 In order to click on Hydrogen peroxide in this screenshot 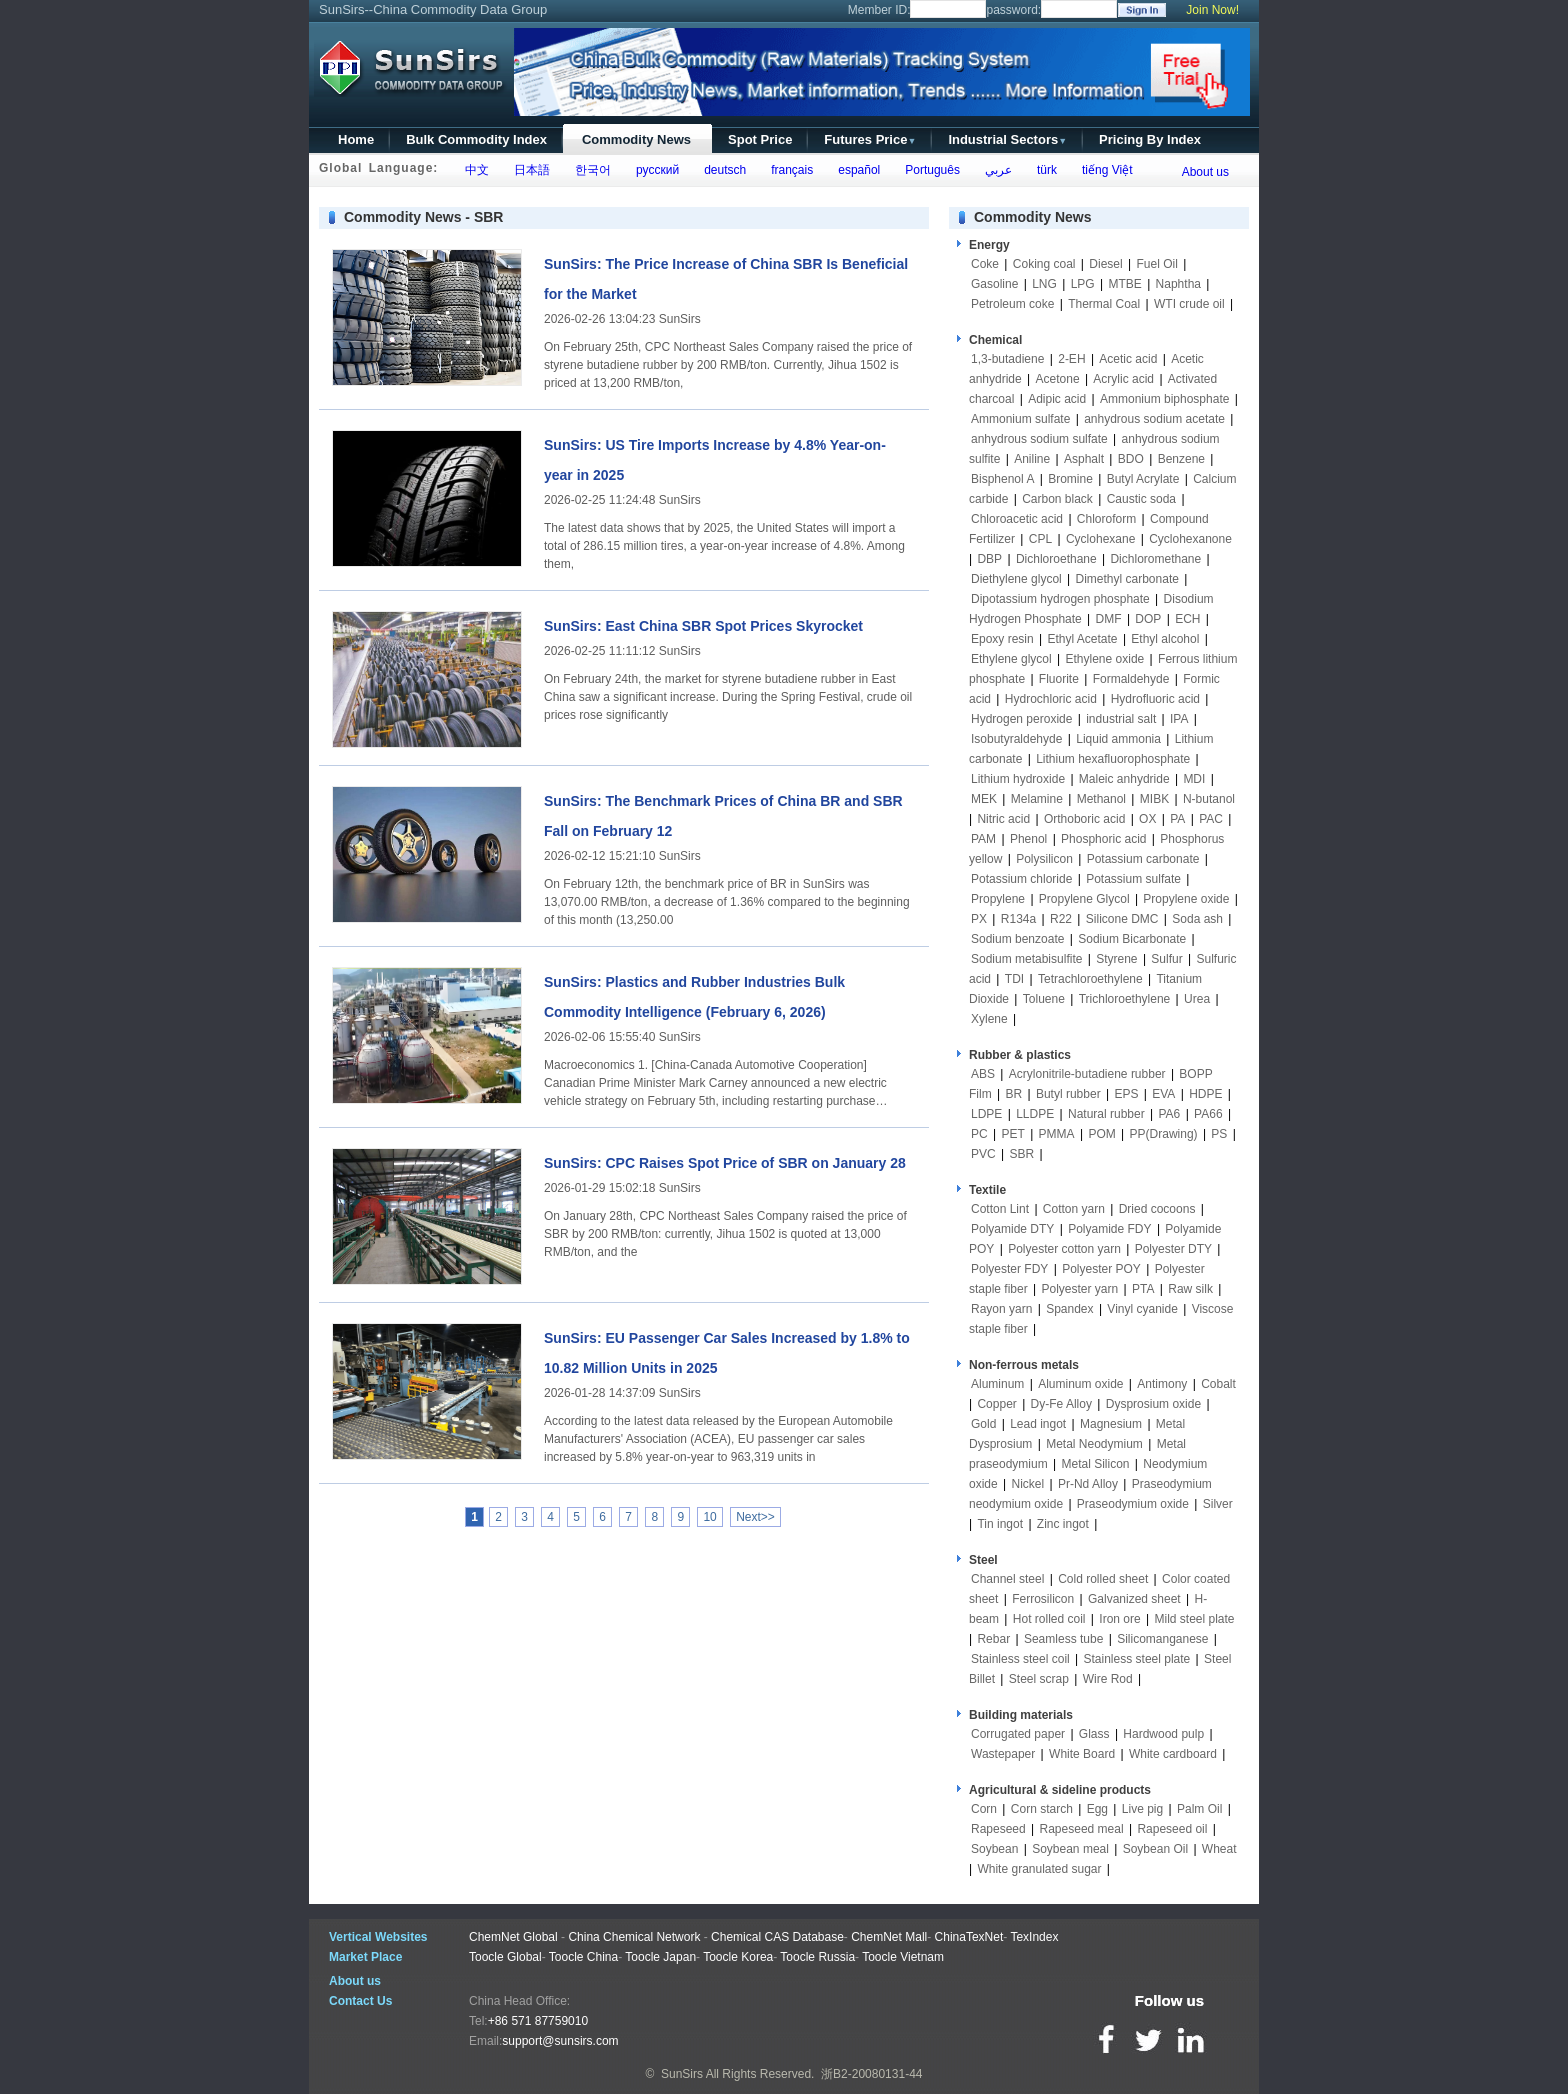, I will do `click(1021, 719)`.